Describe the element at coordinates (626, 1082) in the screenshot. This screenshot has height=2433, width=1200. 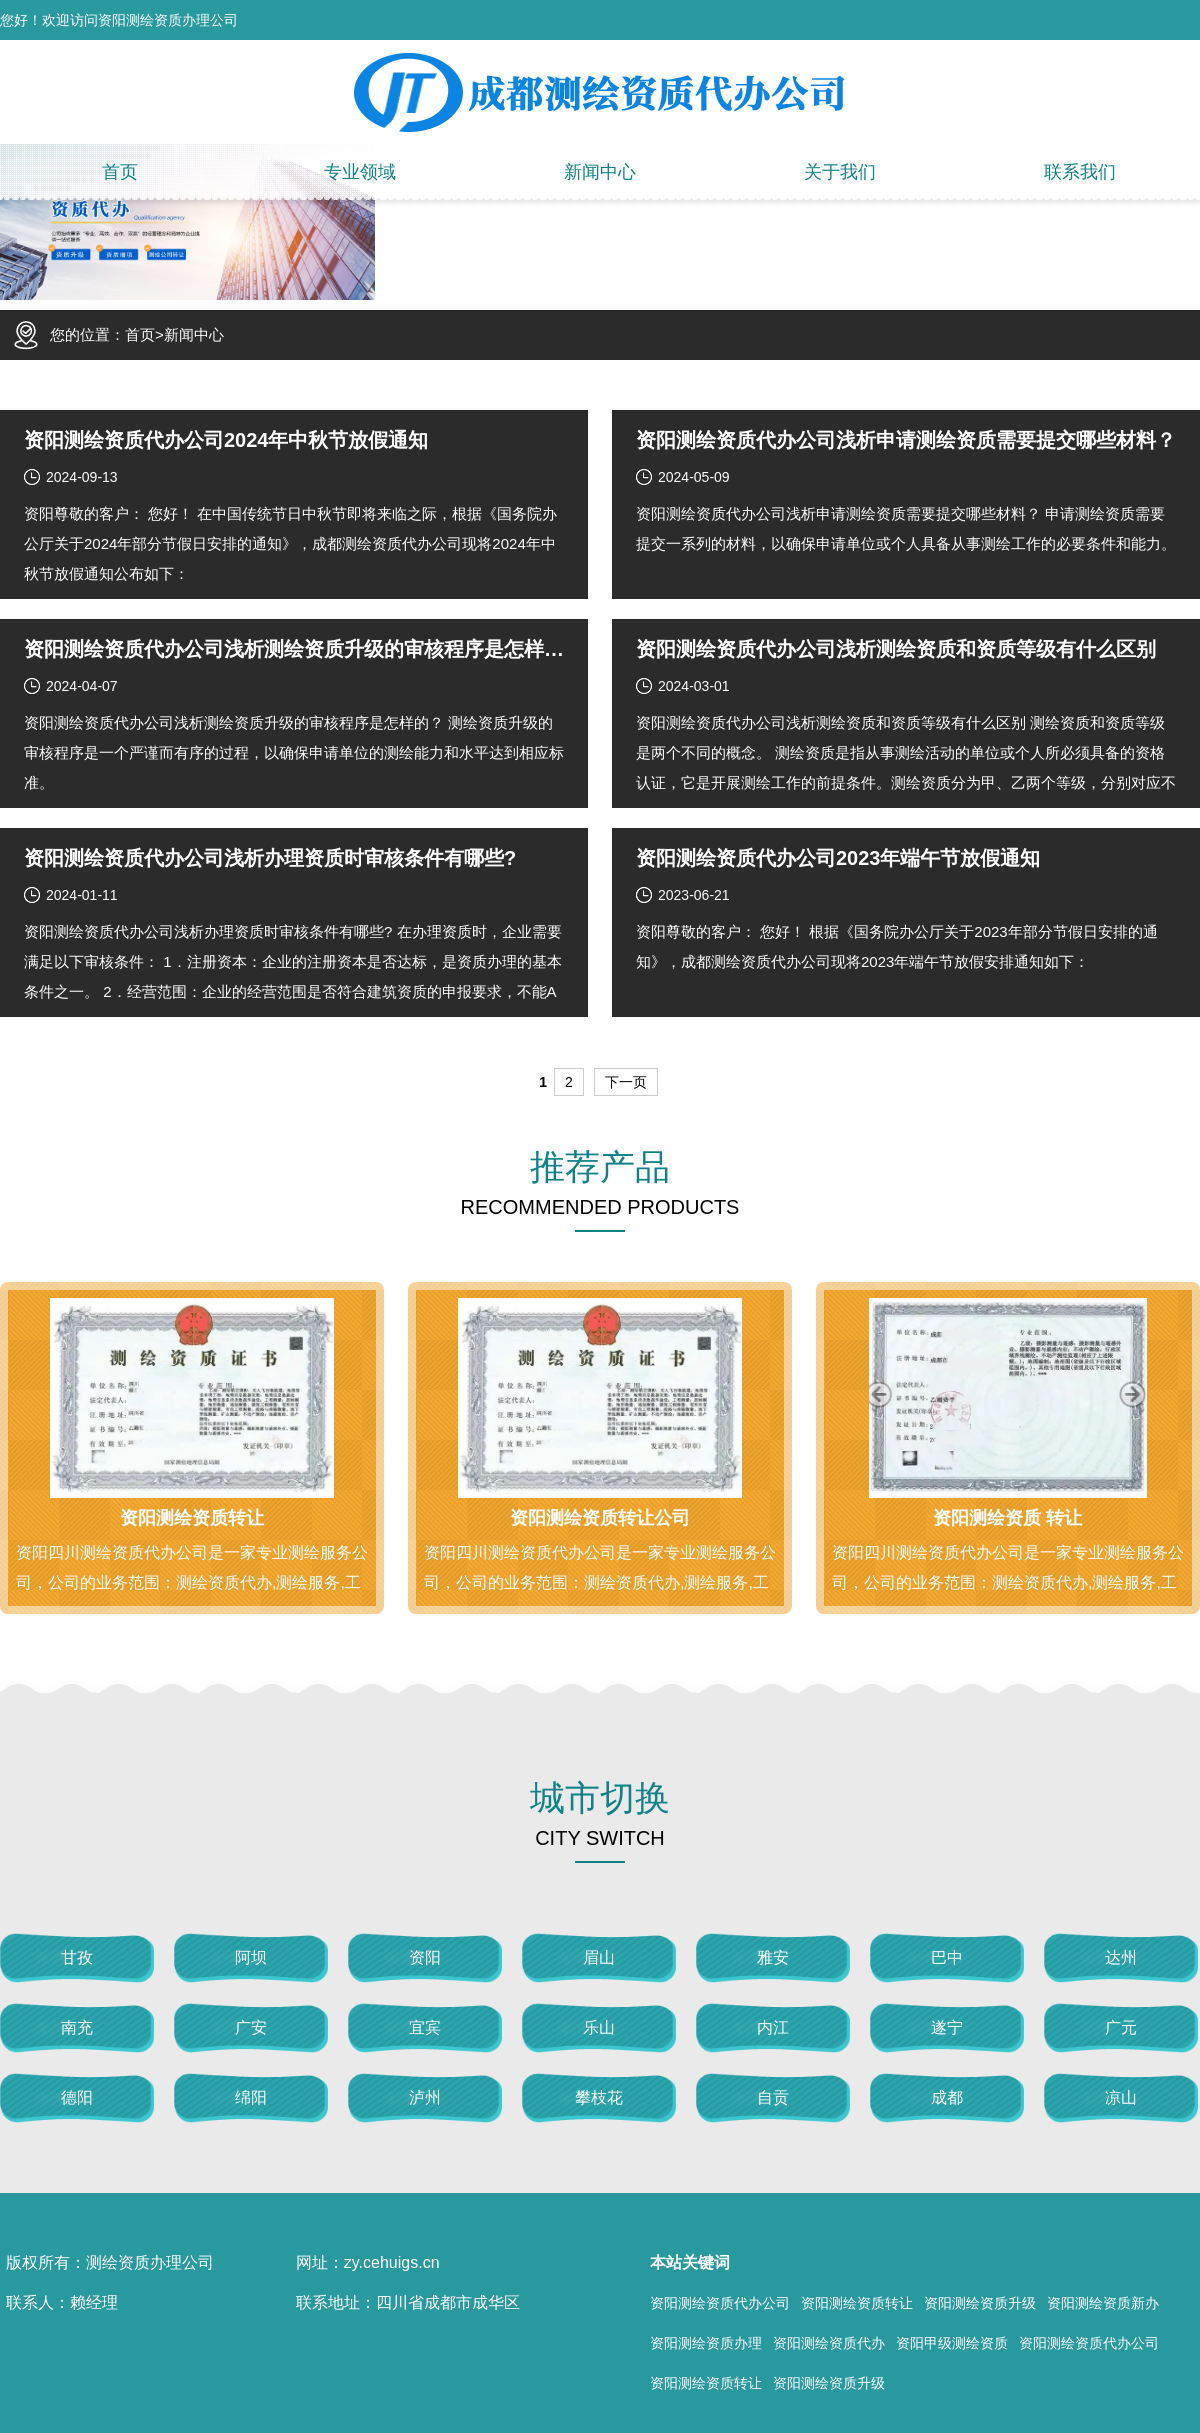
I see `下一页` at that location.